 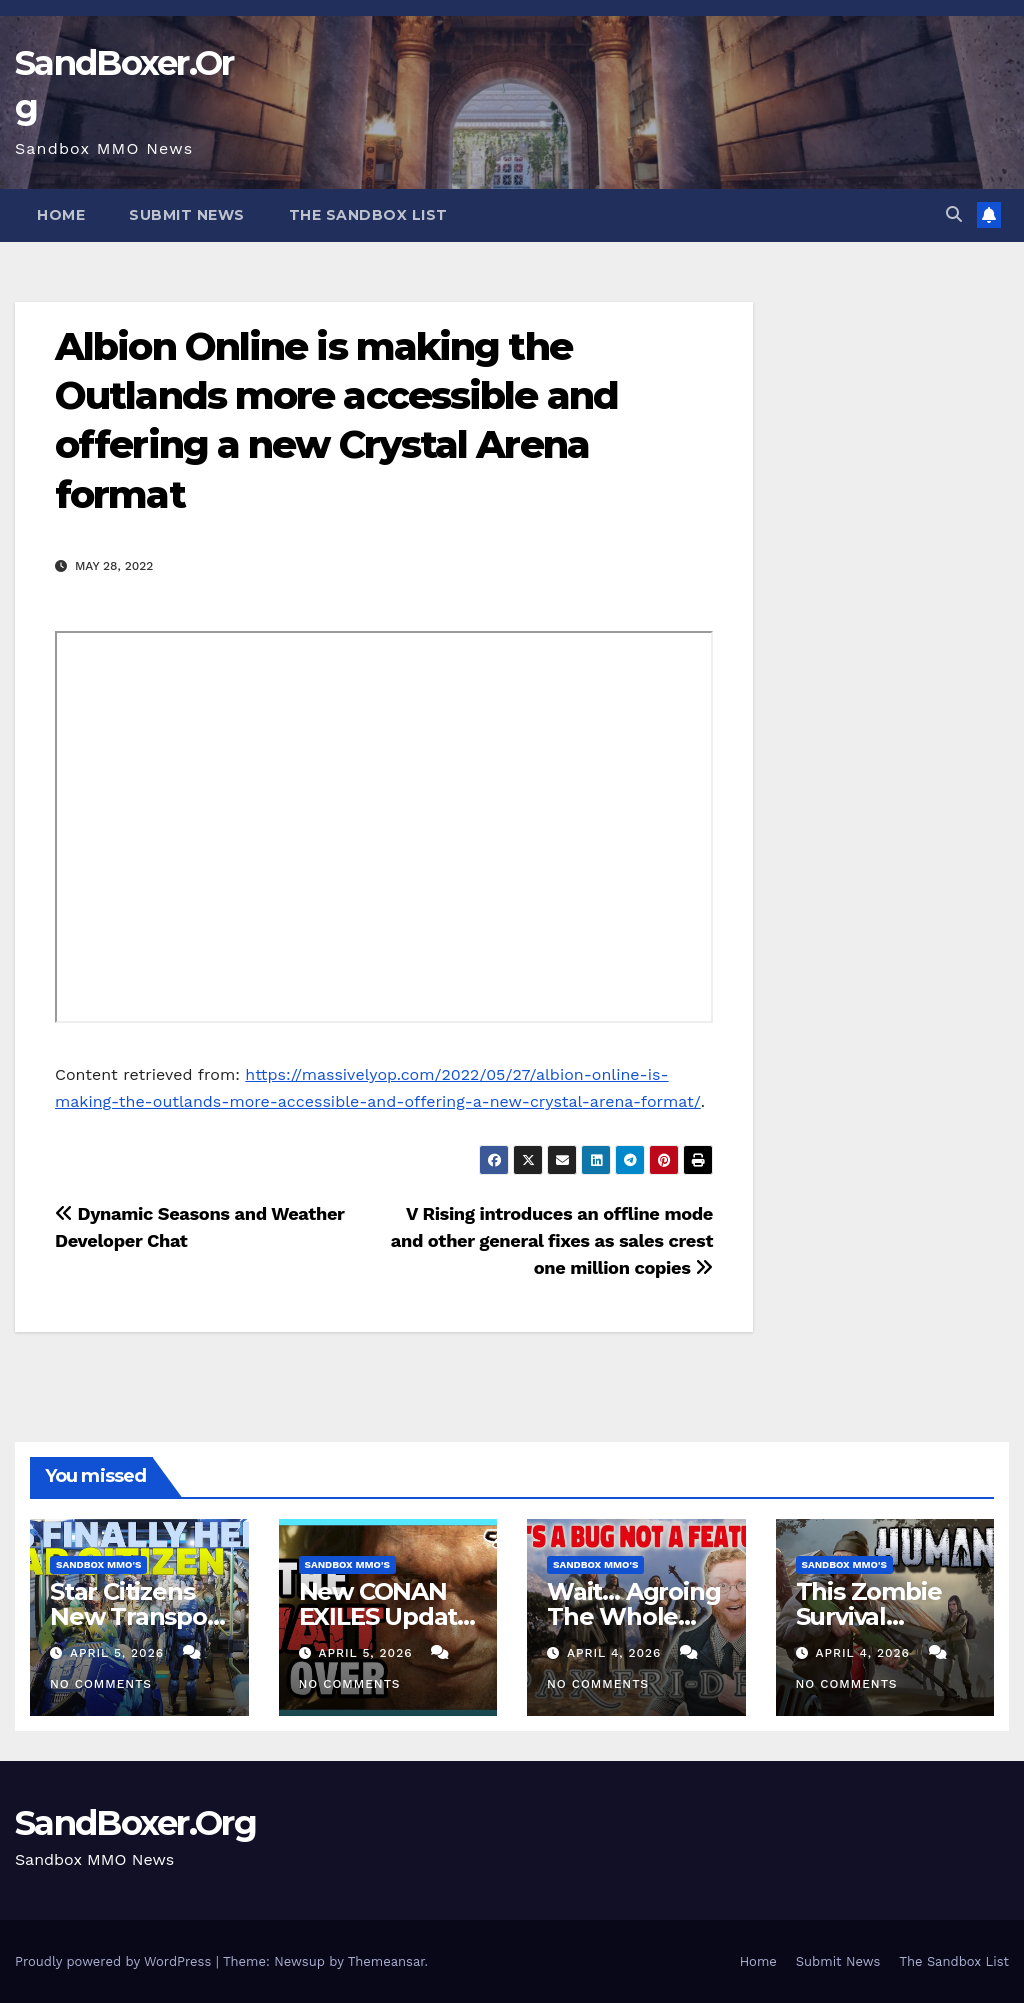 I want to click on No Comments, so click(x=101, y=1684).